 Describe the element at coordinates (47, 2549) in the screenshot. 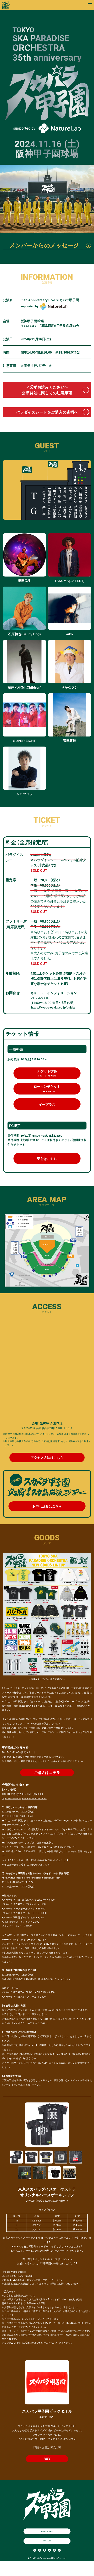

I see `FAN CLUB` at that location.